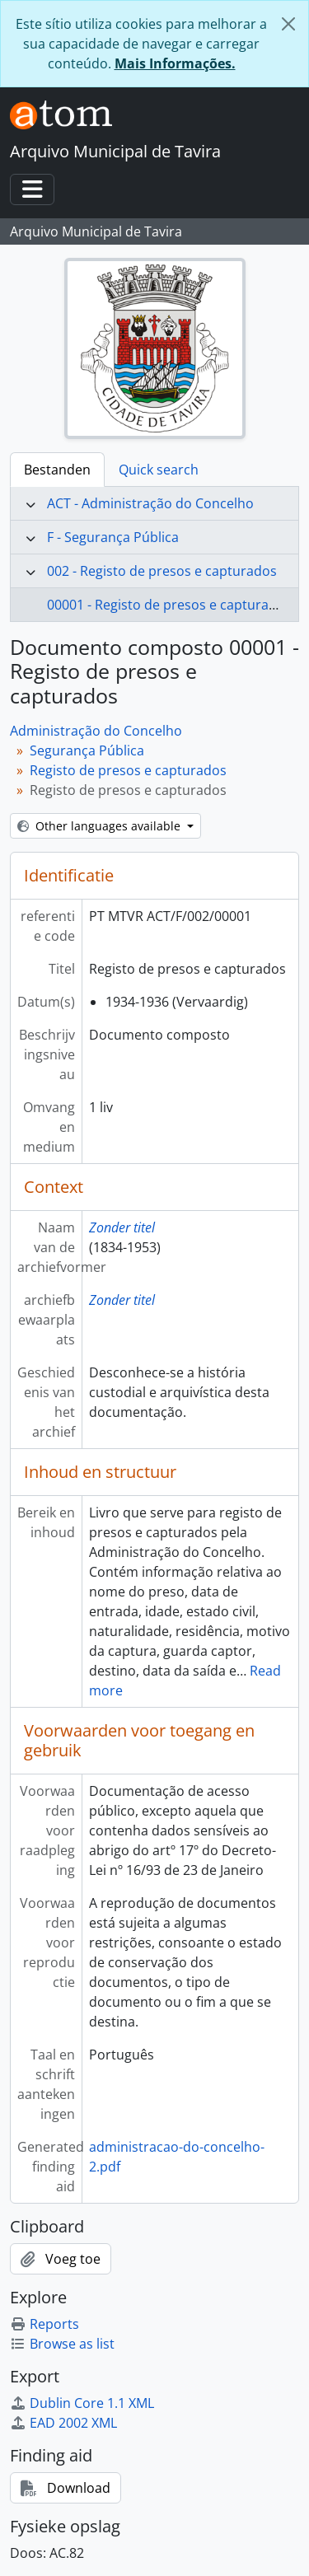 The width and height of the screenshot is (309, 2576). I want to click on ACT - Administração do Concelho, so click(150, 503).